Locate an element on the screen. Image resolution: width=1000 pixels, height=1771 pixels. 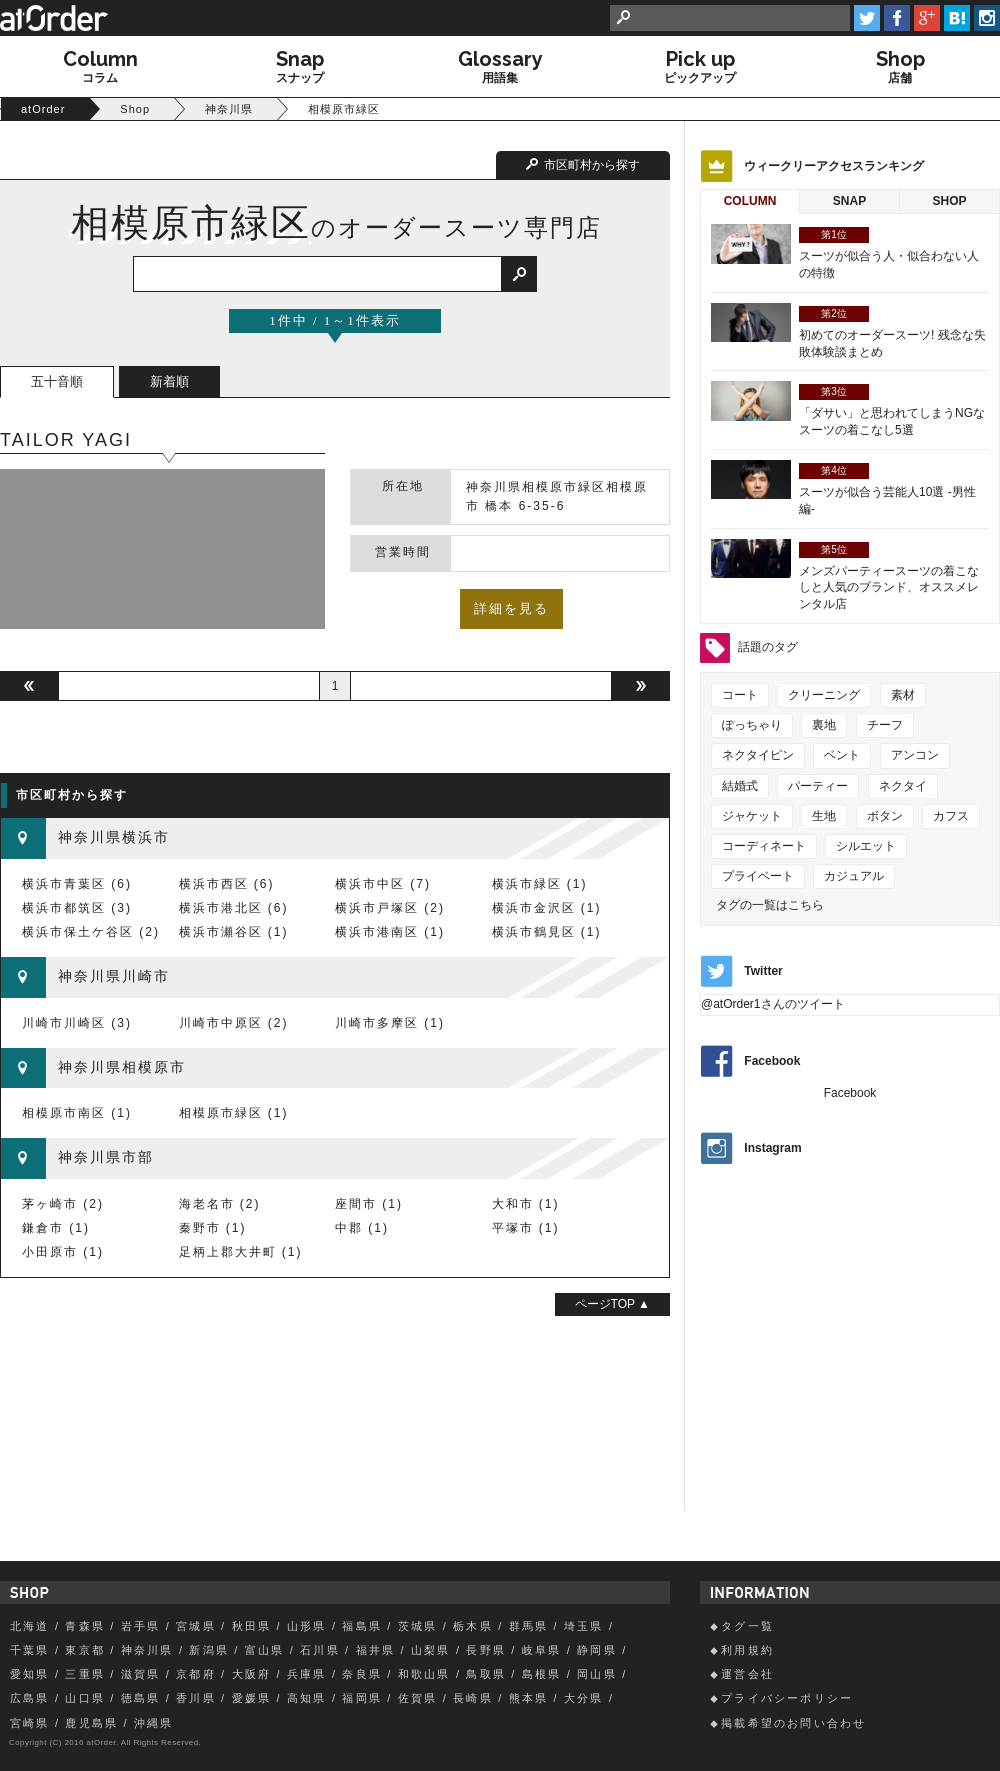
新着順 is located at coordinates (169, 381).